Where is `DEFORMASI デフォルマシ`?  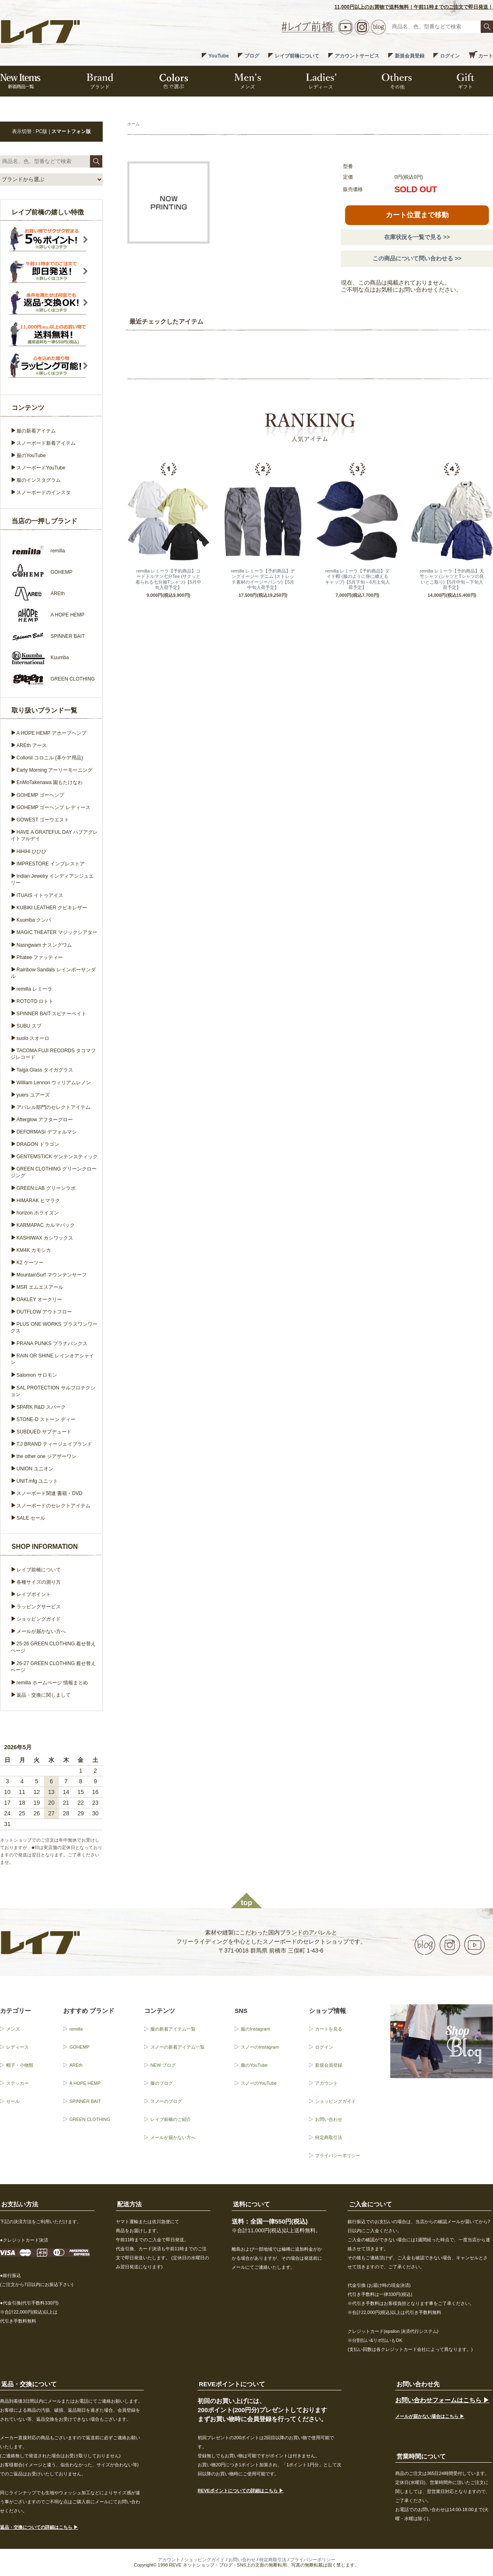 DEFORMASI デフォルマシ is located at coordinates (46, 1132).